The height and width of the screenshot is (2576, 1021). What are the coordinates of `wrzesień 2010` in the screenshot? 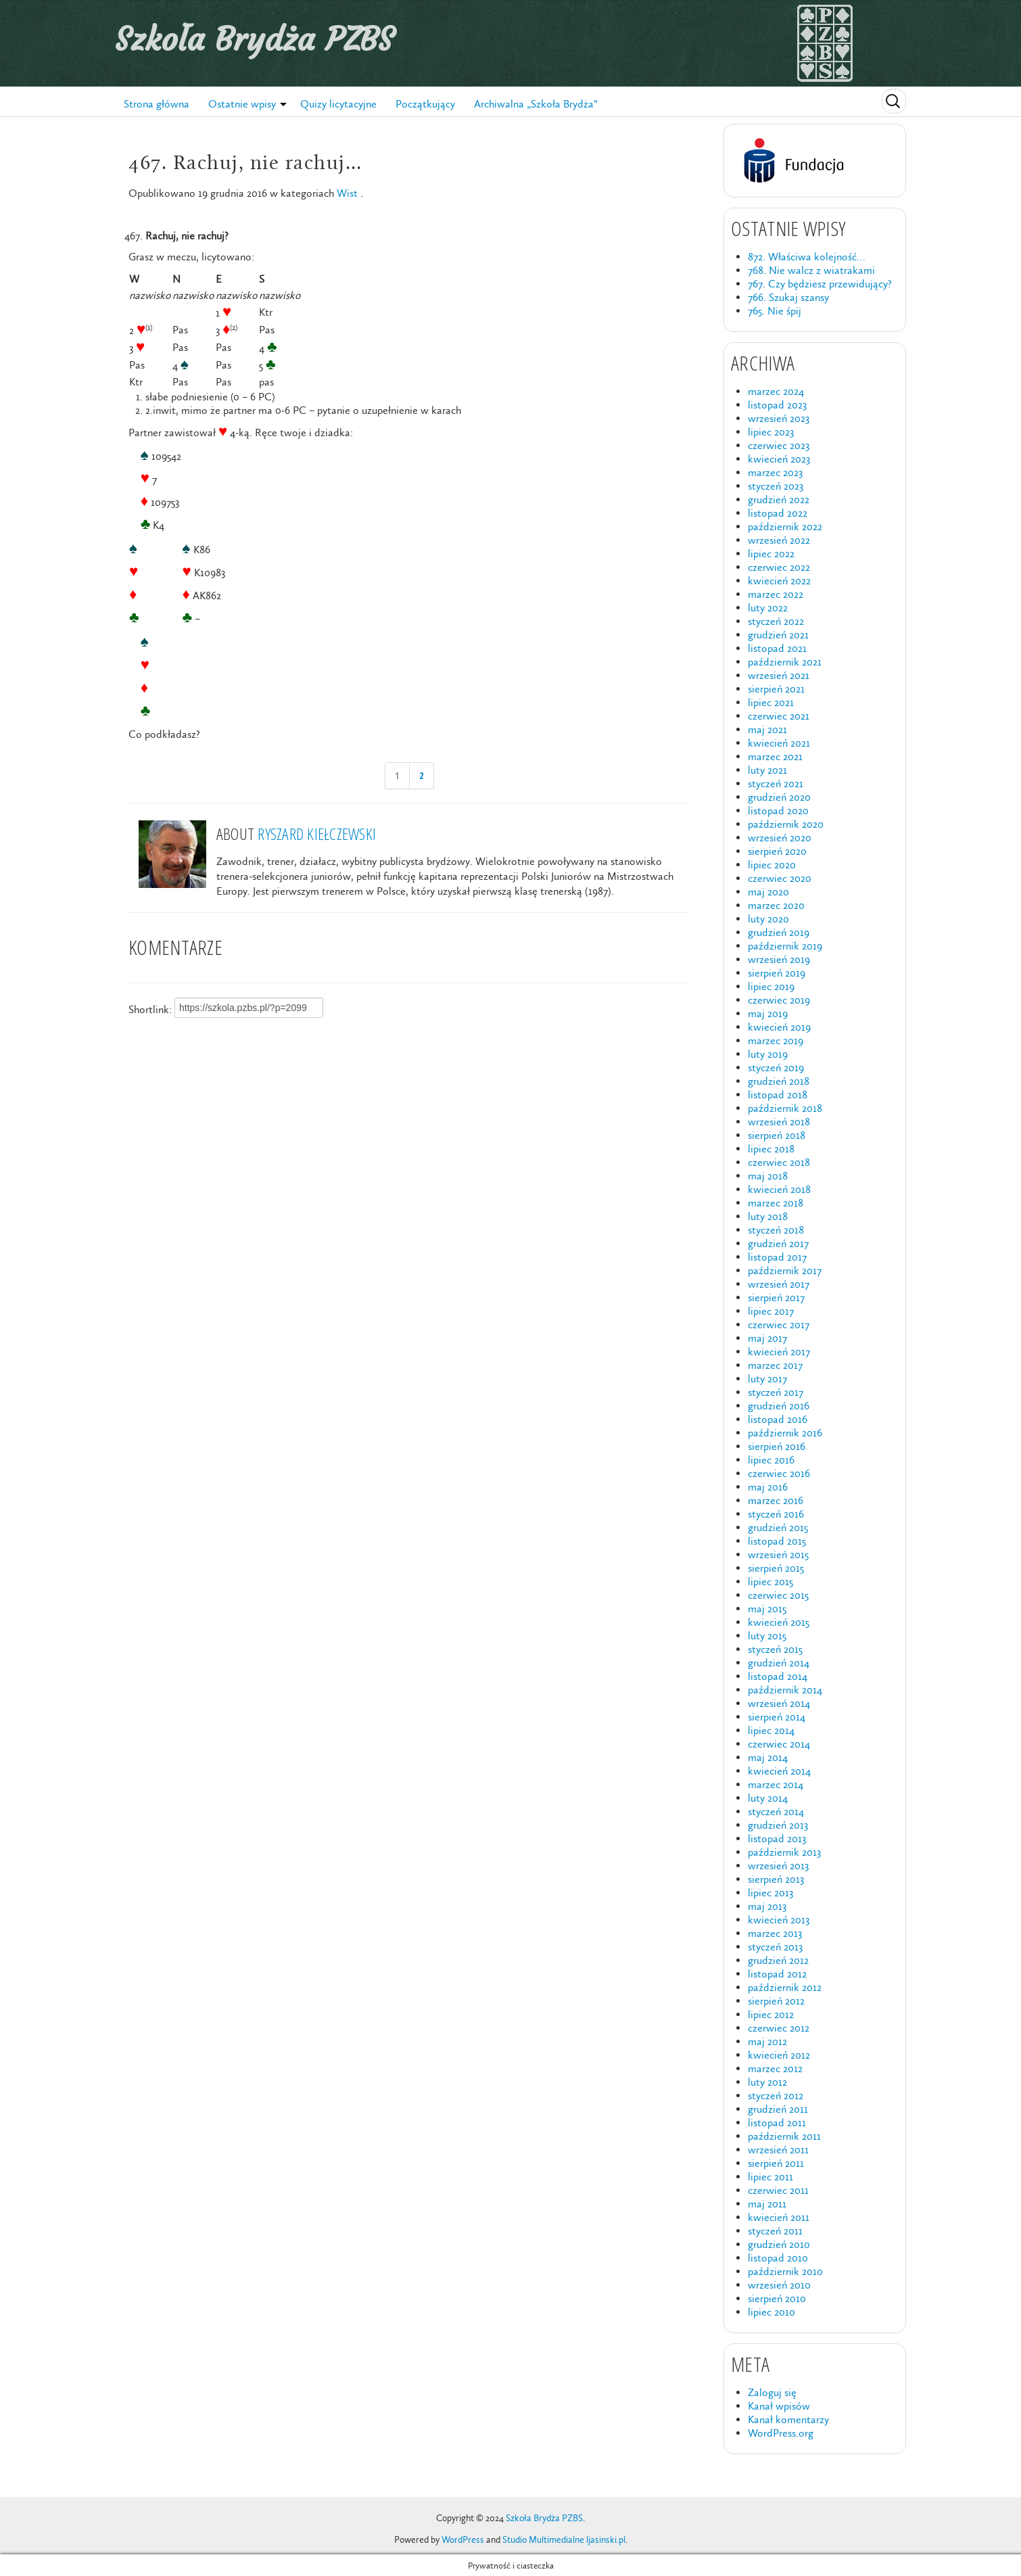 It's located at (779, 2284).